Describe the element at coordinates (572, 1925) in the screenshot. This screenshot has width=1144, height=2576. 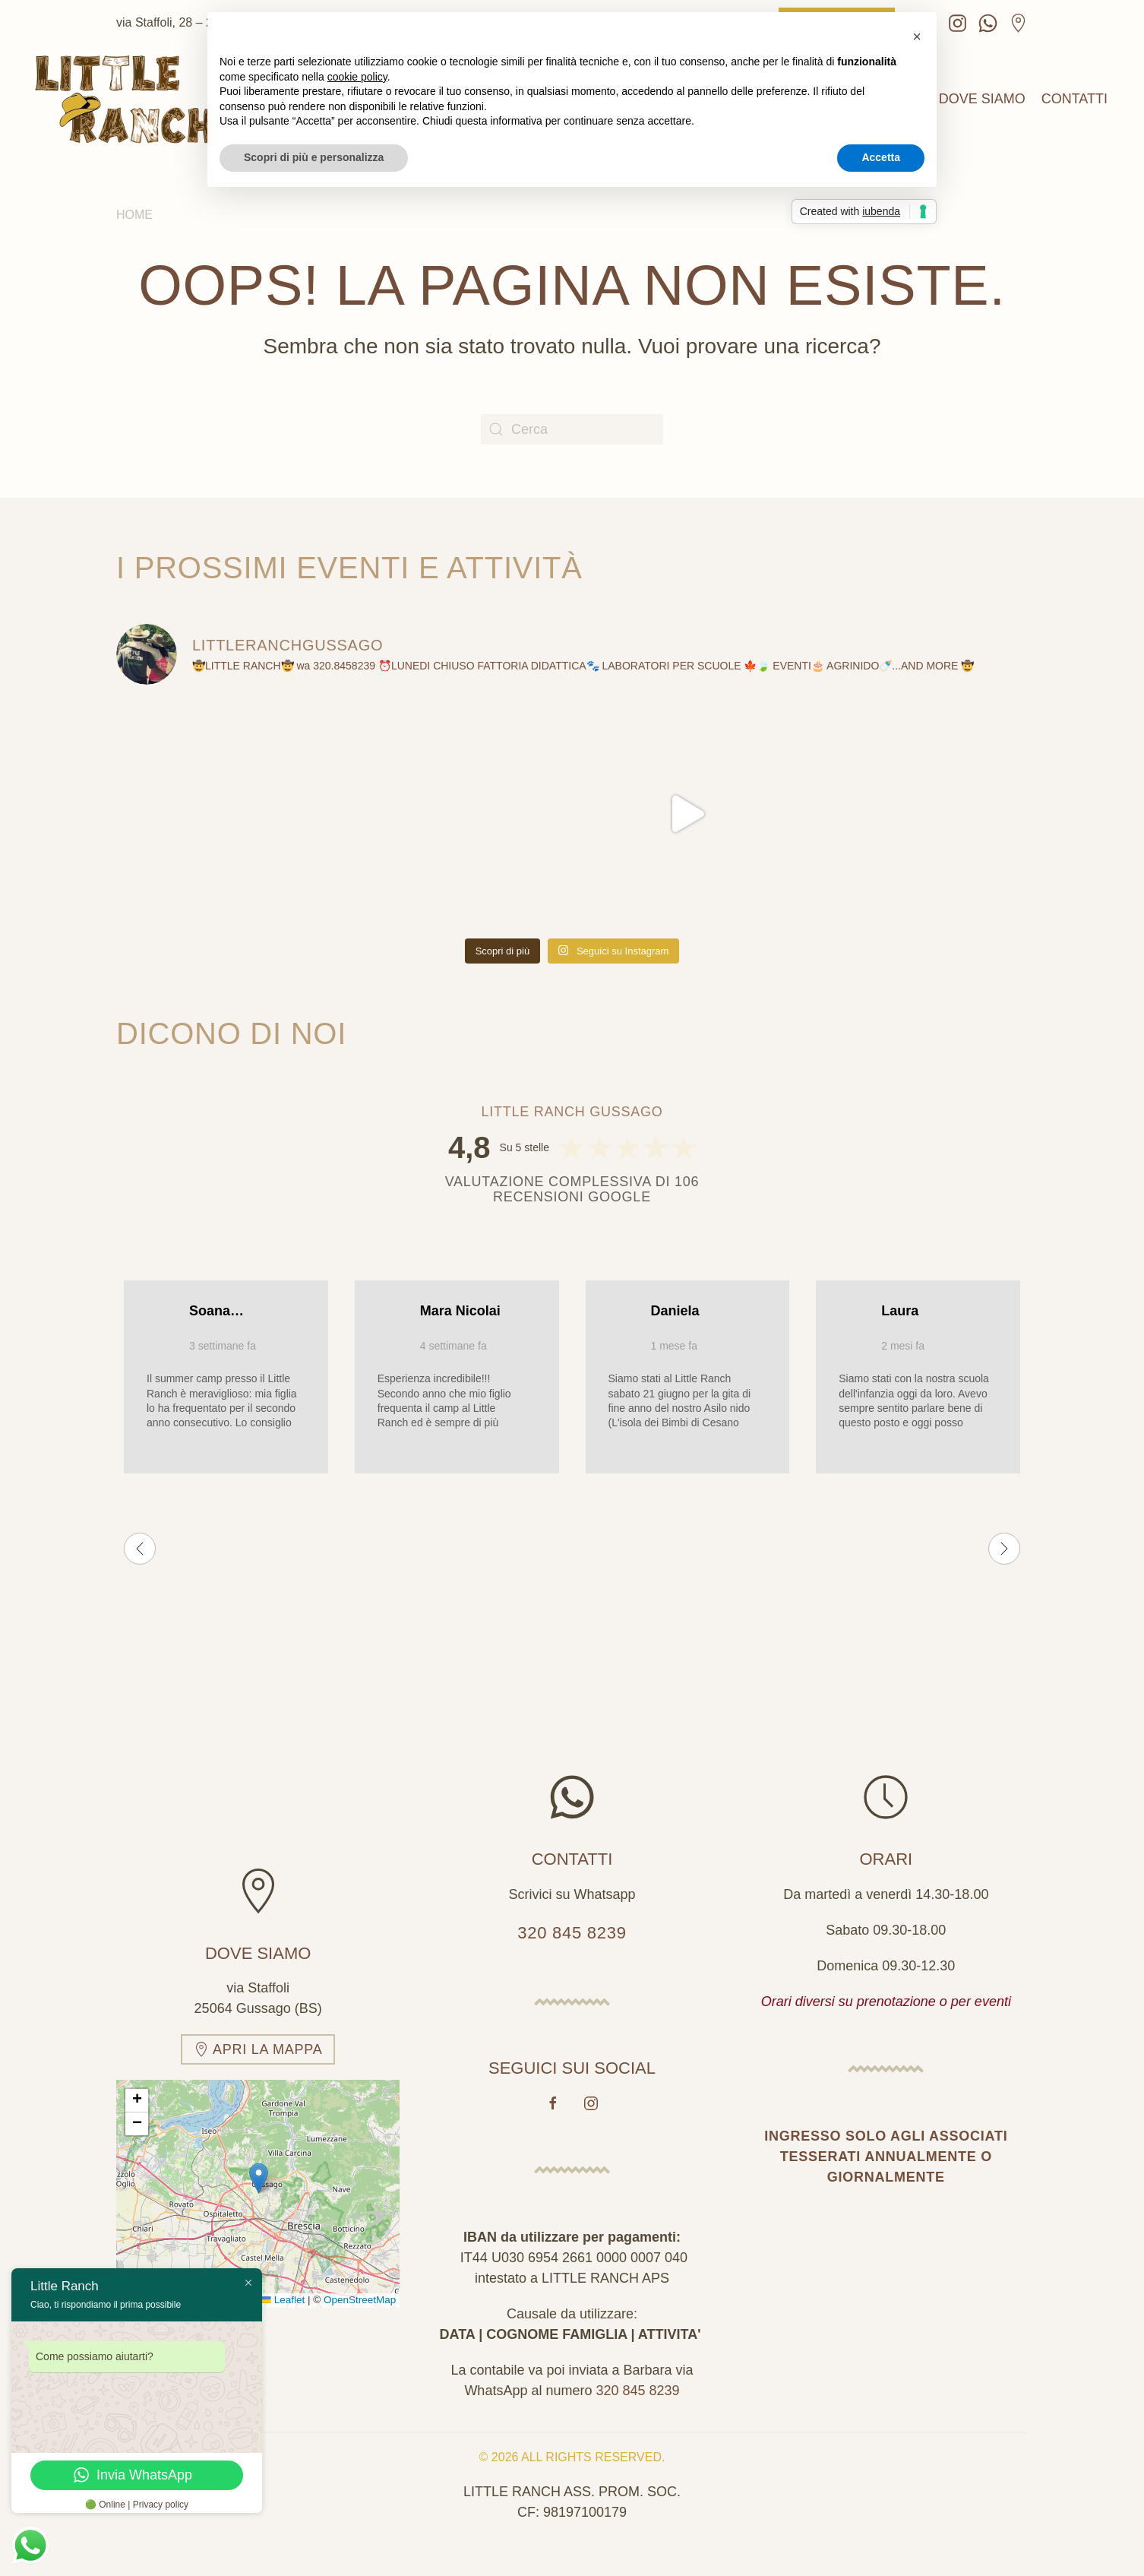
I see `320 845 8239` at that location.